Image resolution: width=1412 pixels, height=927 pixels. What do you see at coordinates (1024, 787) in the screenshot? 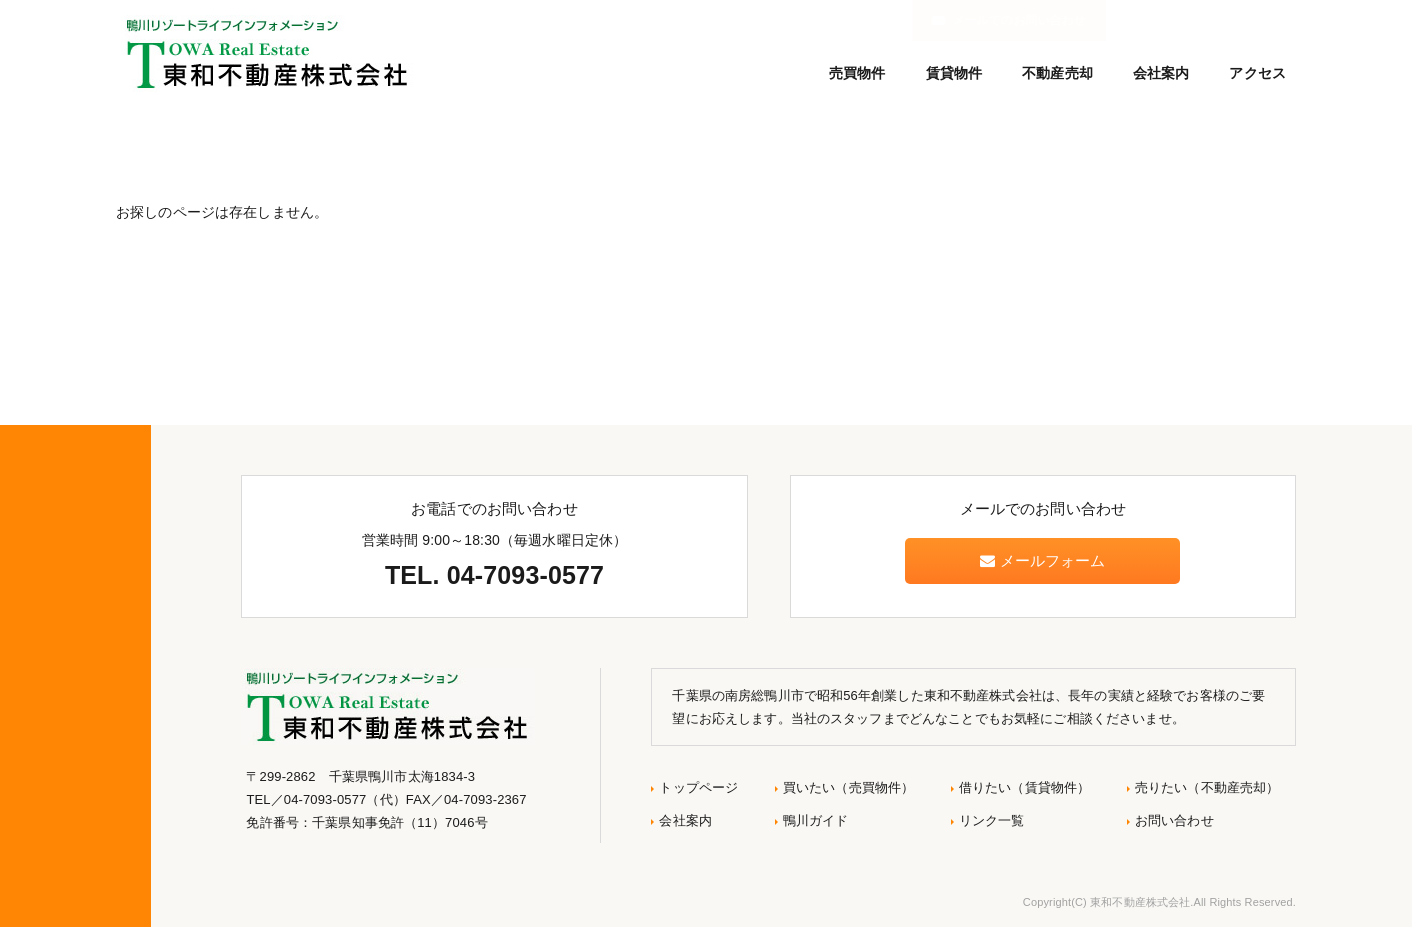
I see `借りたい（賃貸物件）` at bounding box center [1024, 787].